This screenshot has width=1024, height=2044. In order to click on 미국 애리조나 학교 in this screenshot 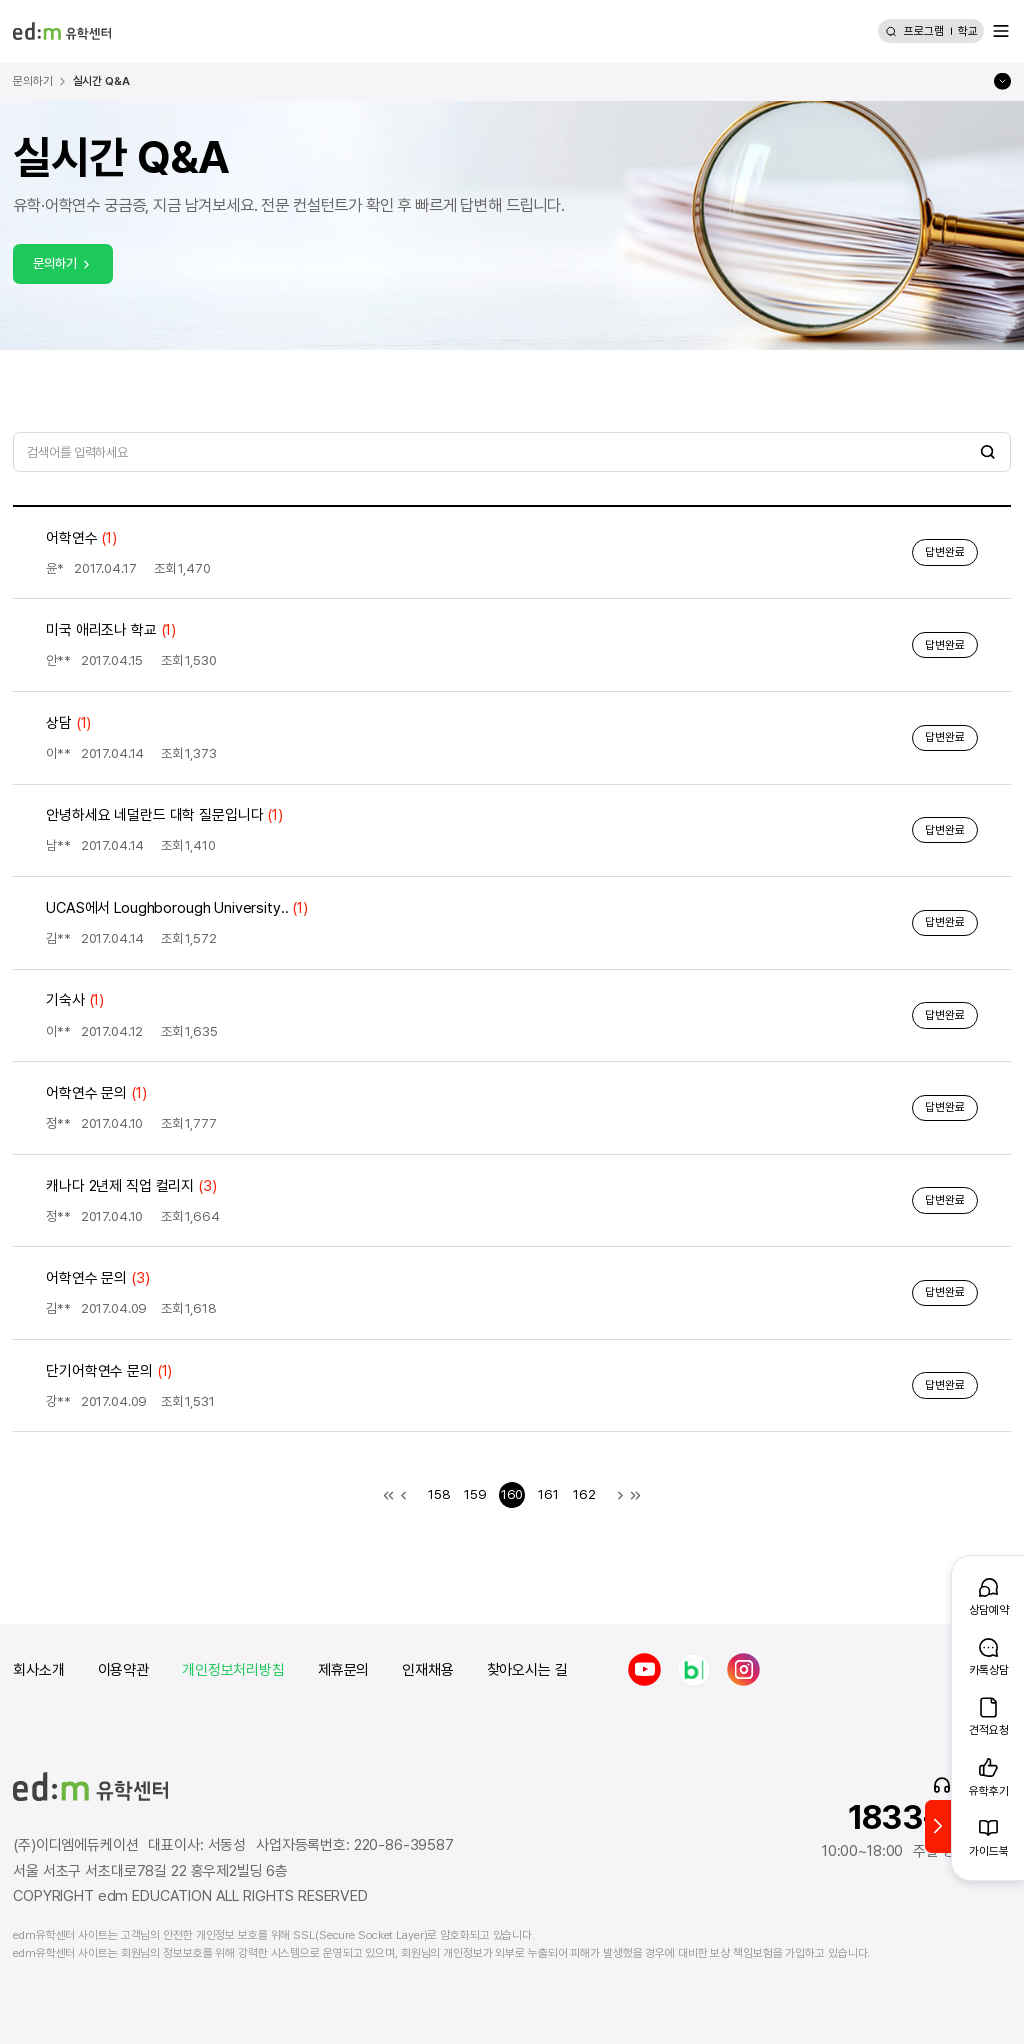, I will do `click(111, 630)`.